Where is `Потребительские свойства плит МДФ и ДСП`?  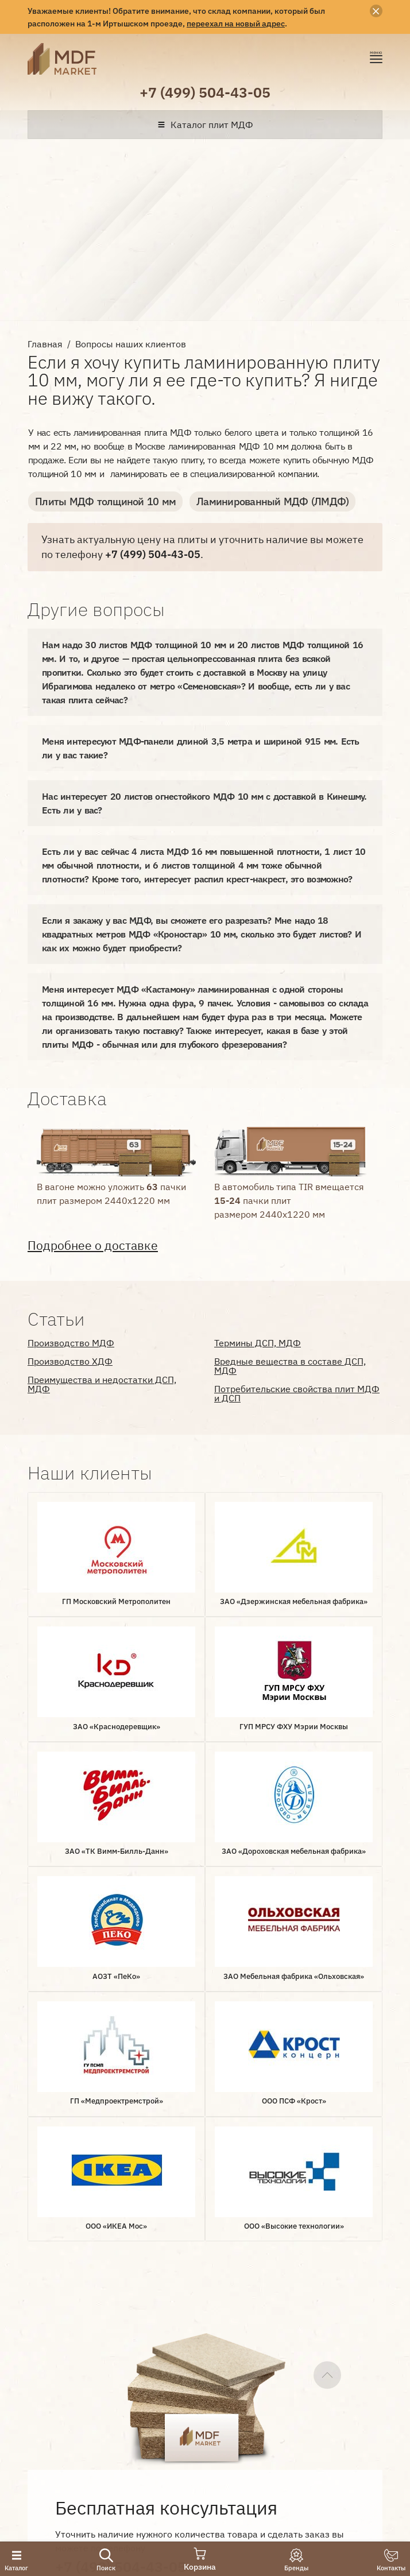
Потребительские свойства плит МДФ и ДСП is located at coordinates (297, 1393).